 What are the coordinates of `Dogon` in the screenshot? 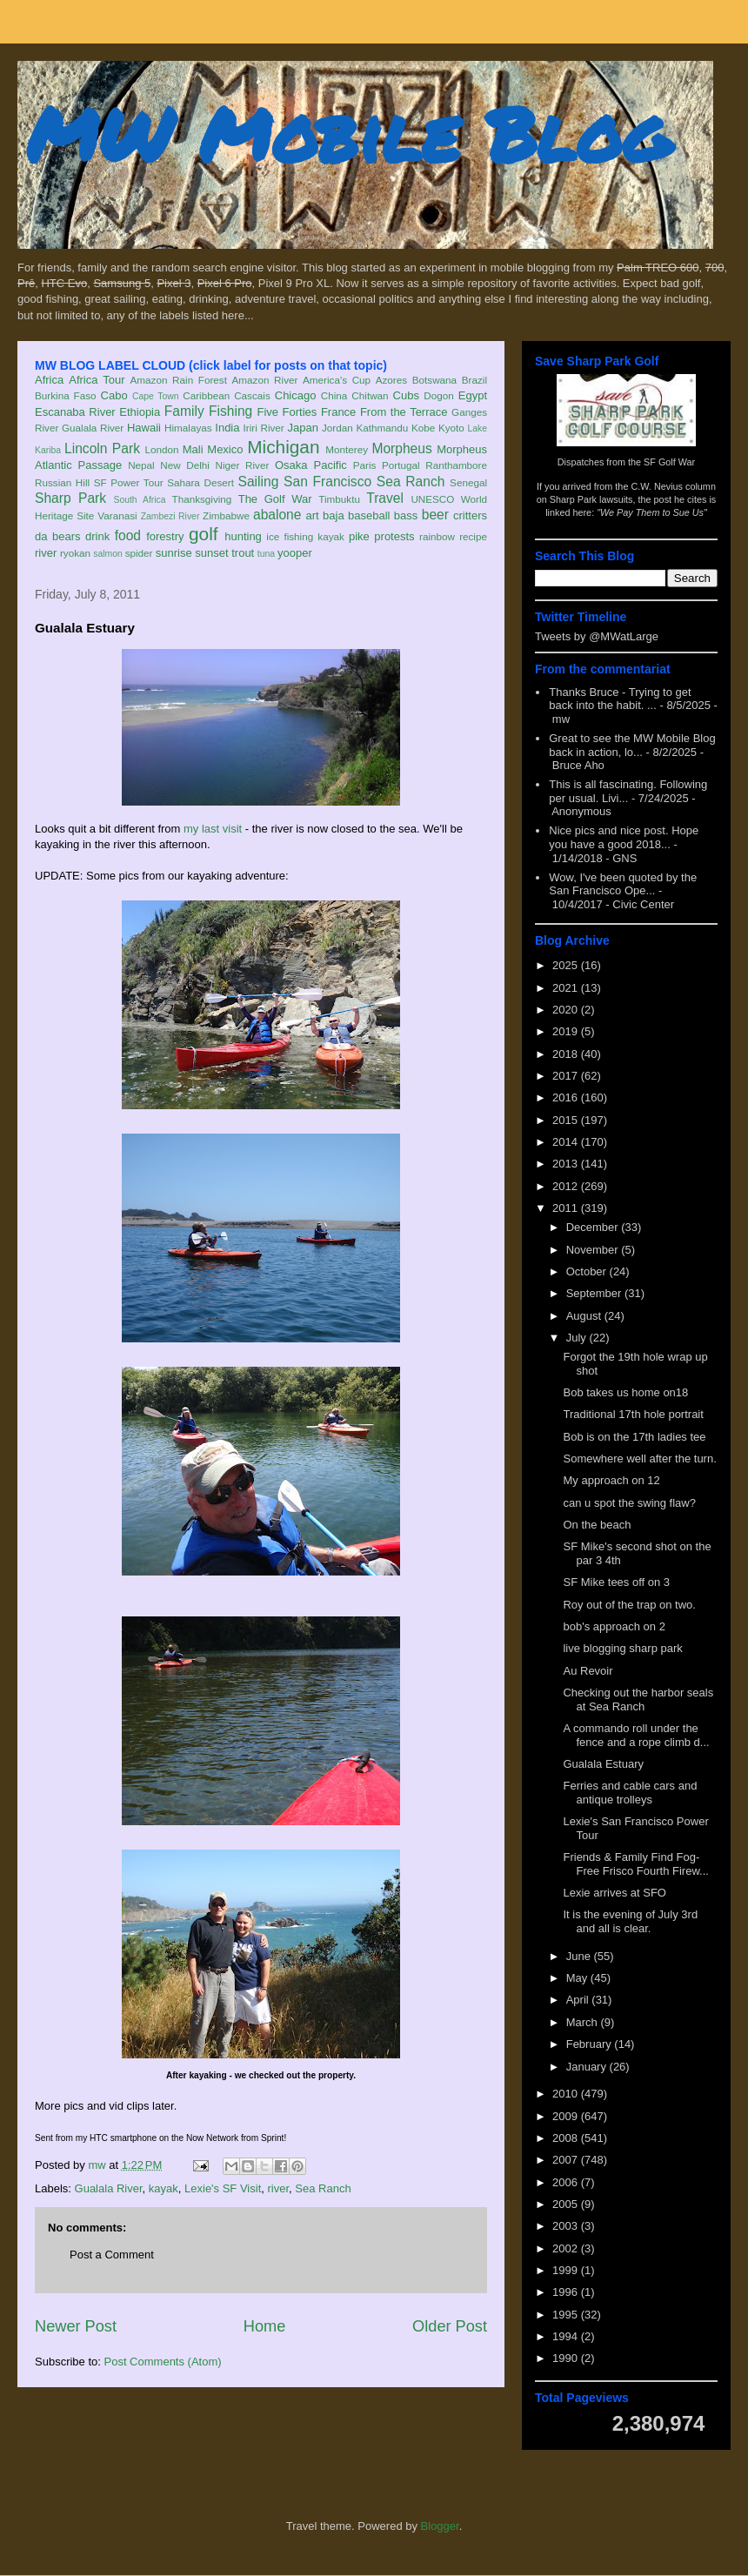 It's located at (438, 395).